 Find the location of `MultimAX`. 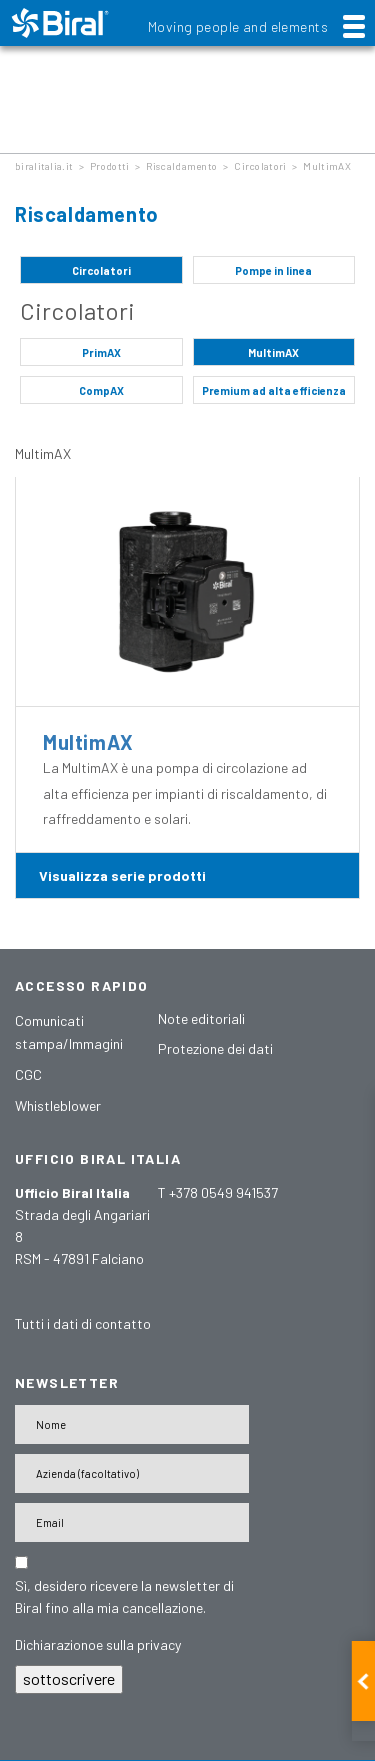

MultimAX is located at coordinates (326, 166).